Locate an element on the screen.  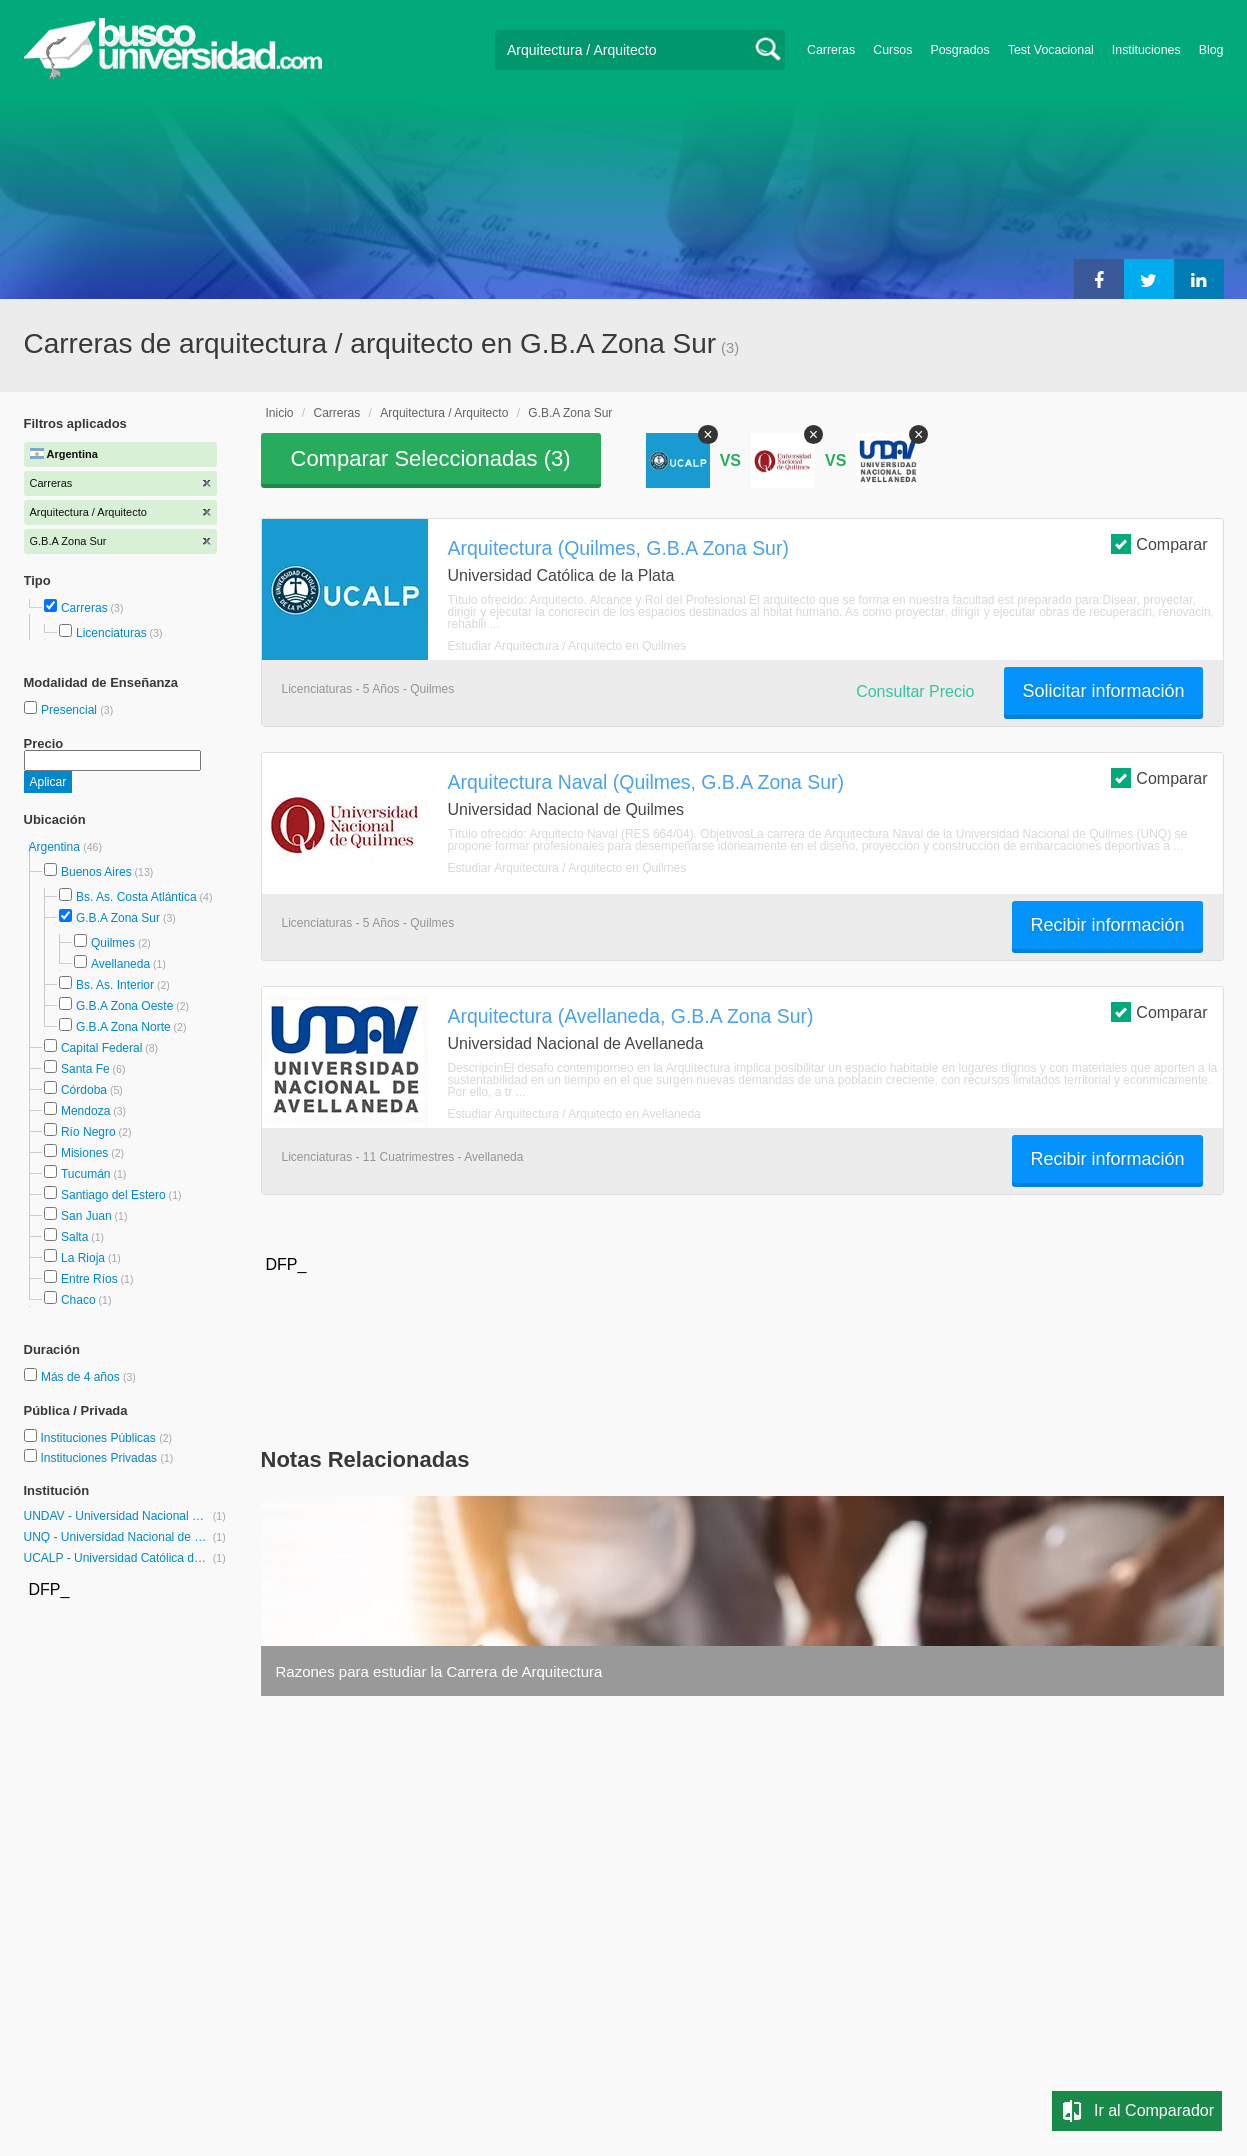
Misiones is located at coordinates (84, 1153).